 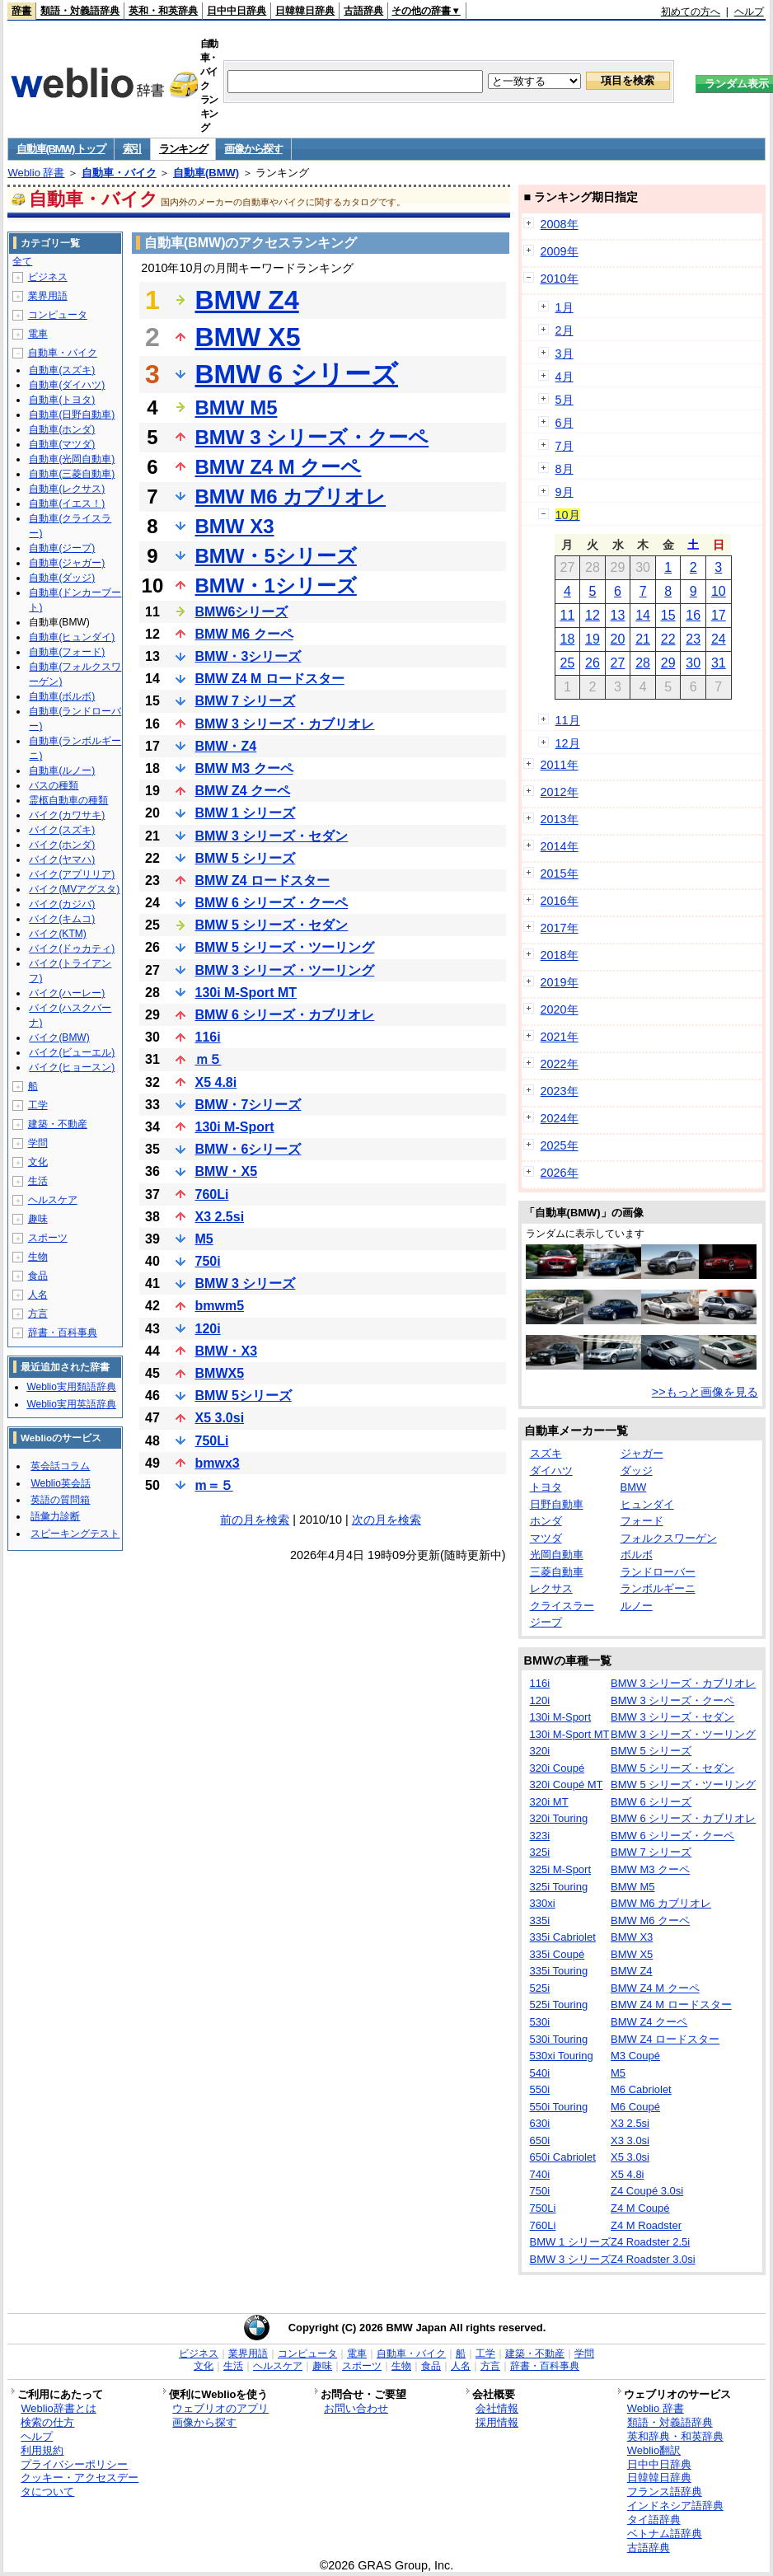 I want to click on 550i Touring, so click(x=559, y=2107).